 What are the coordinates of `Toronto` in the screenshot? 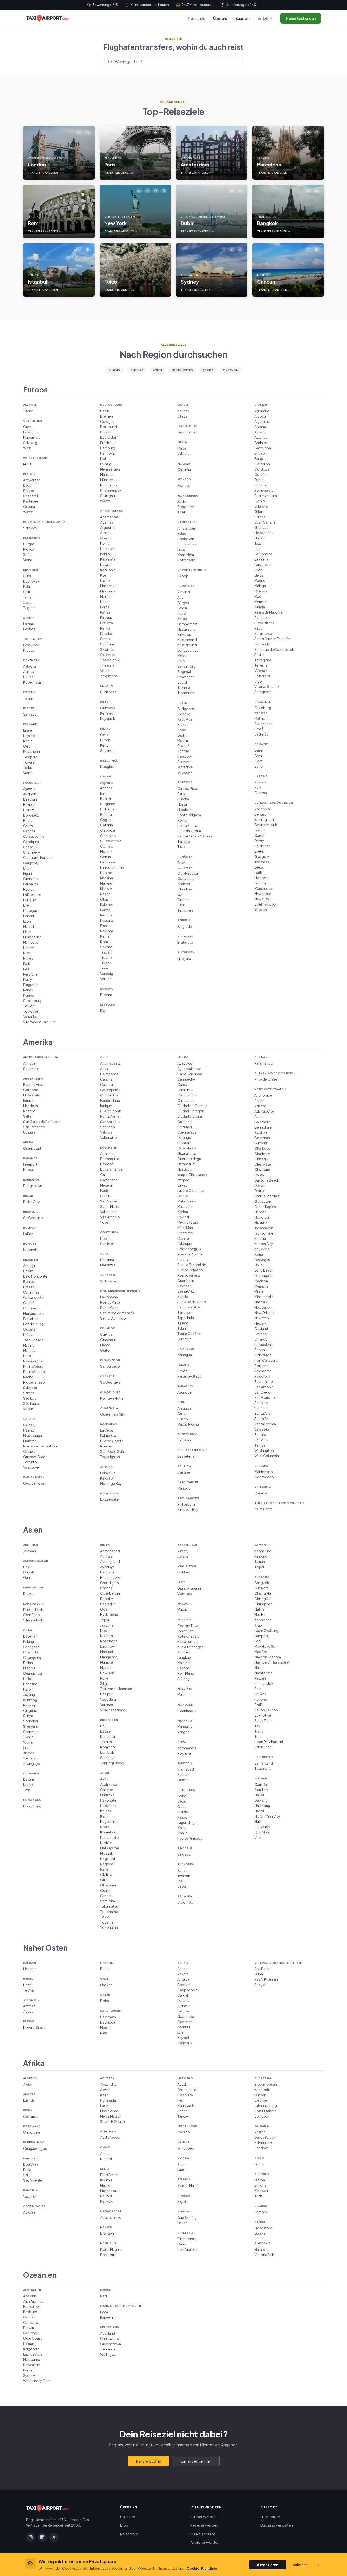 It's located at (30, 1462).